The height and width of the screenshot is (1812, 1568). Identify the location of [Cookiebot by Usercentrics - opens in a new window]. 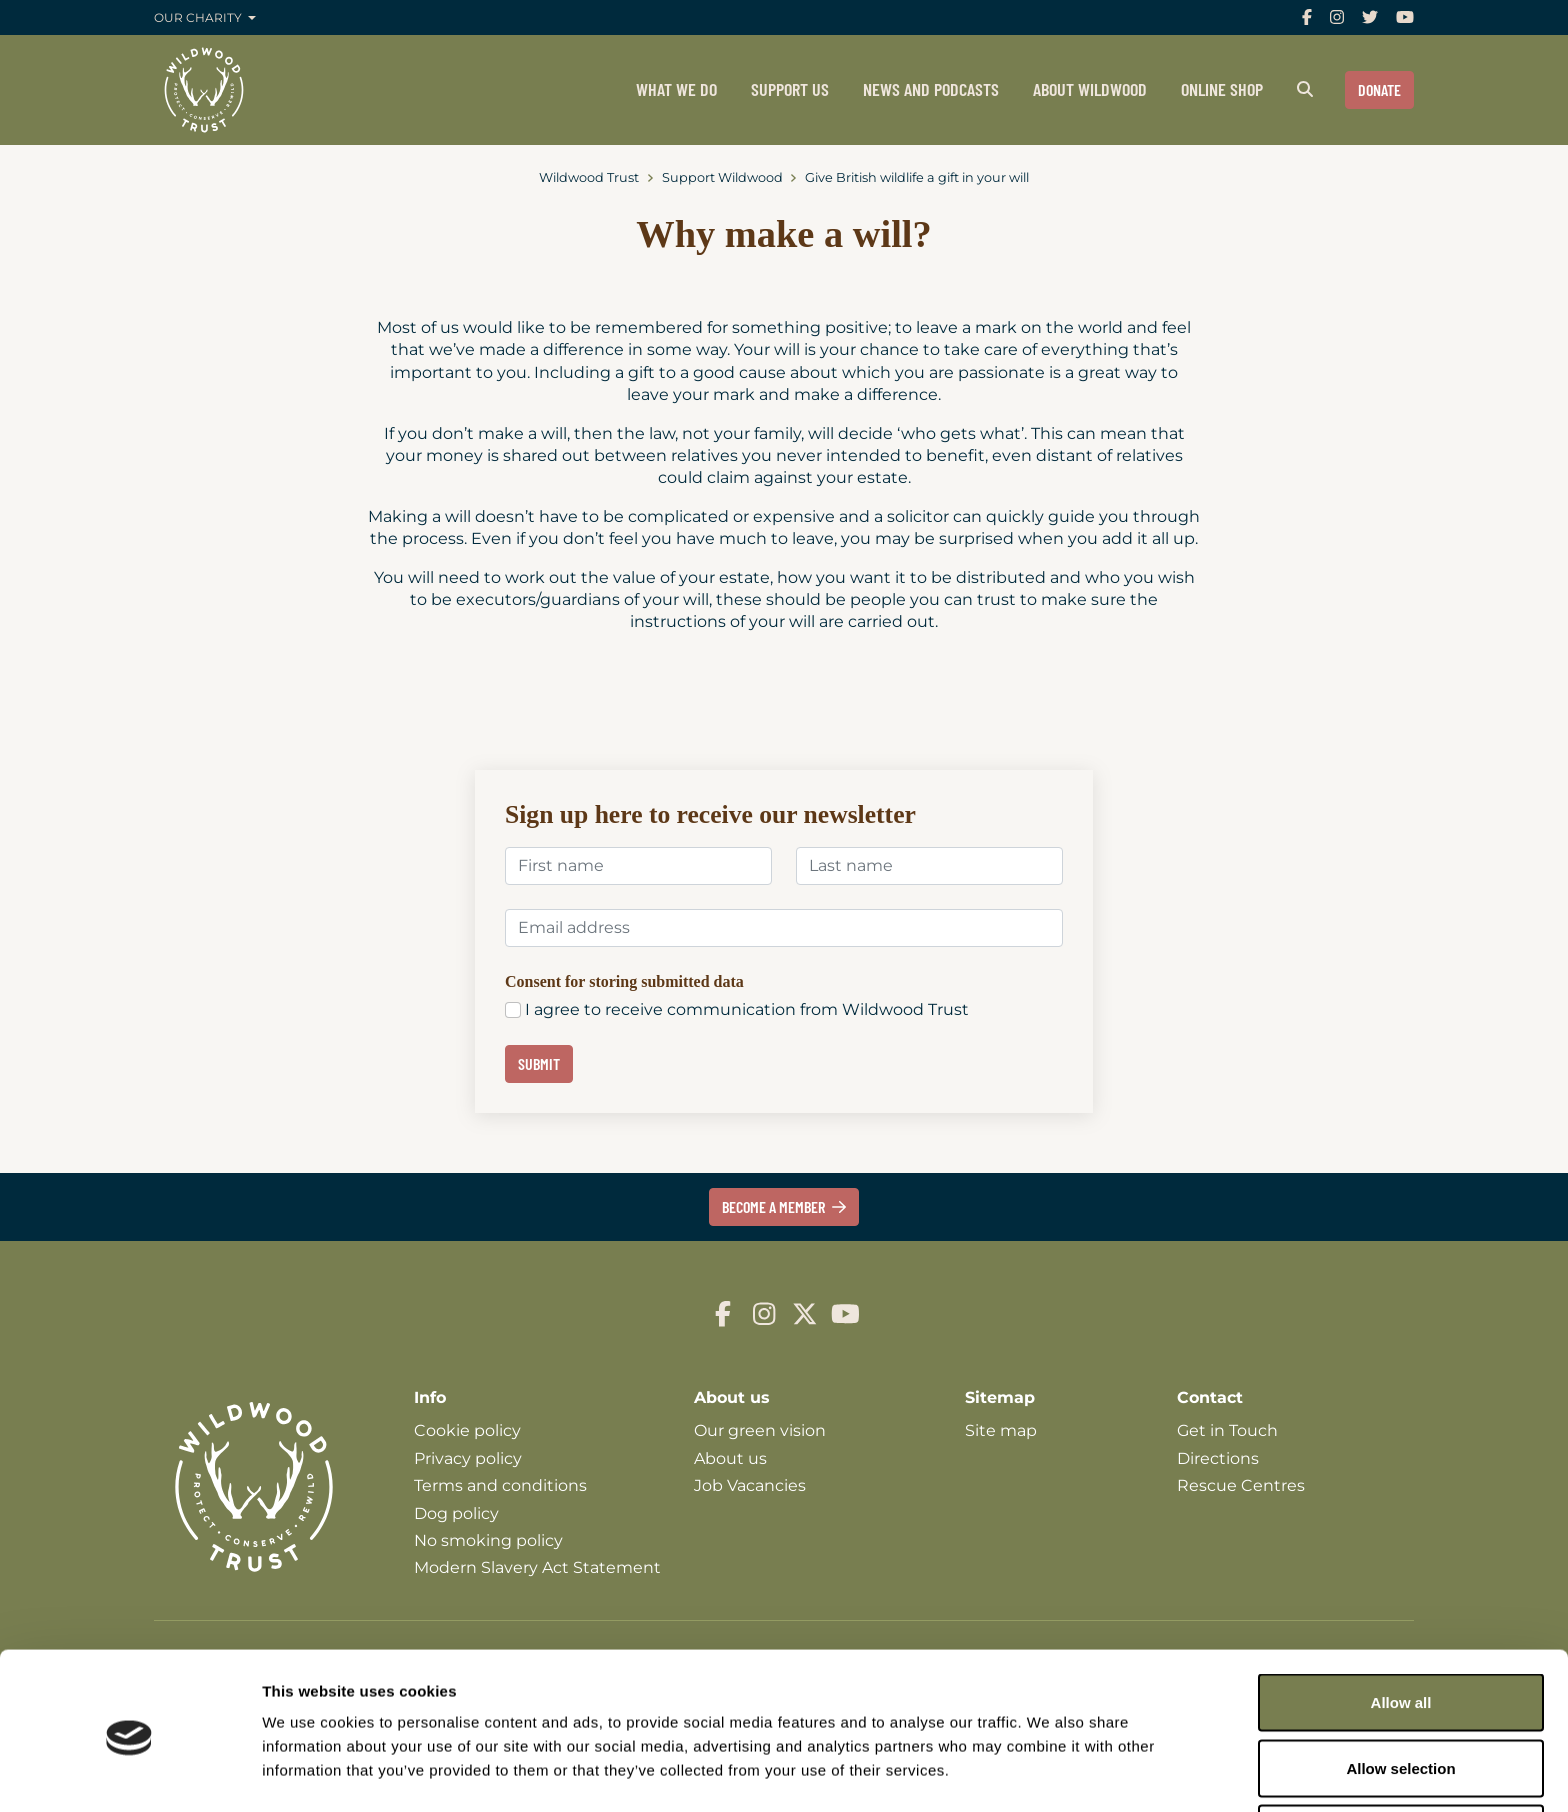
(129, 1773).